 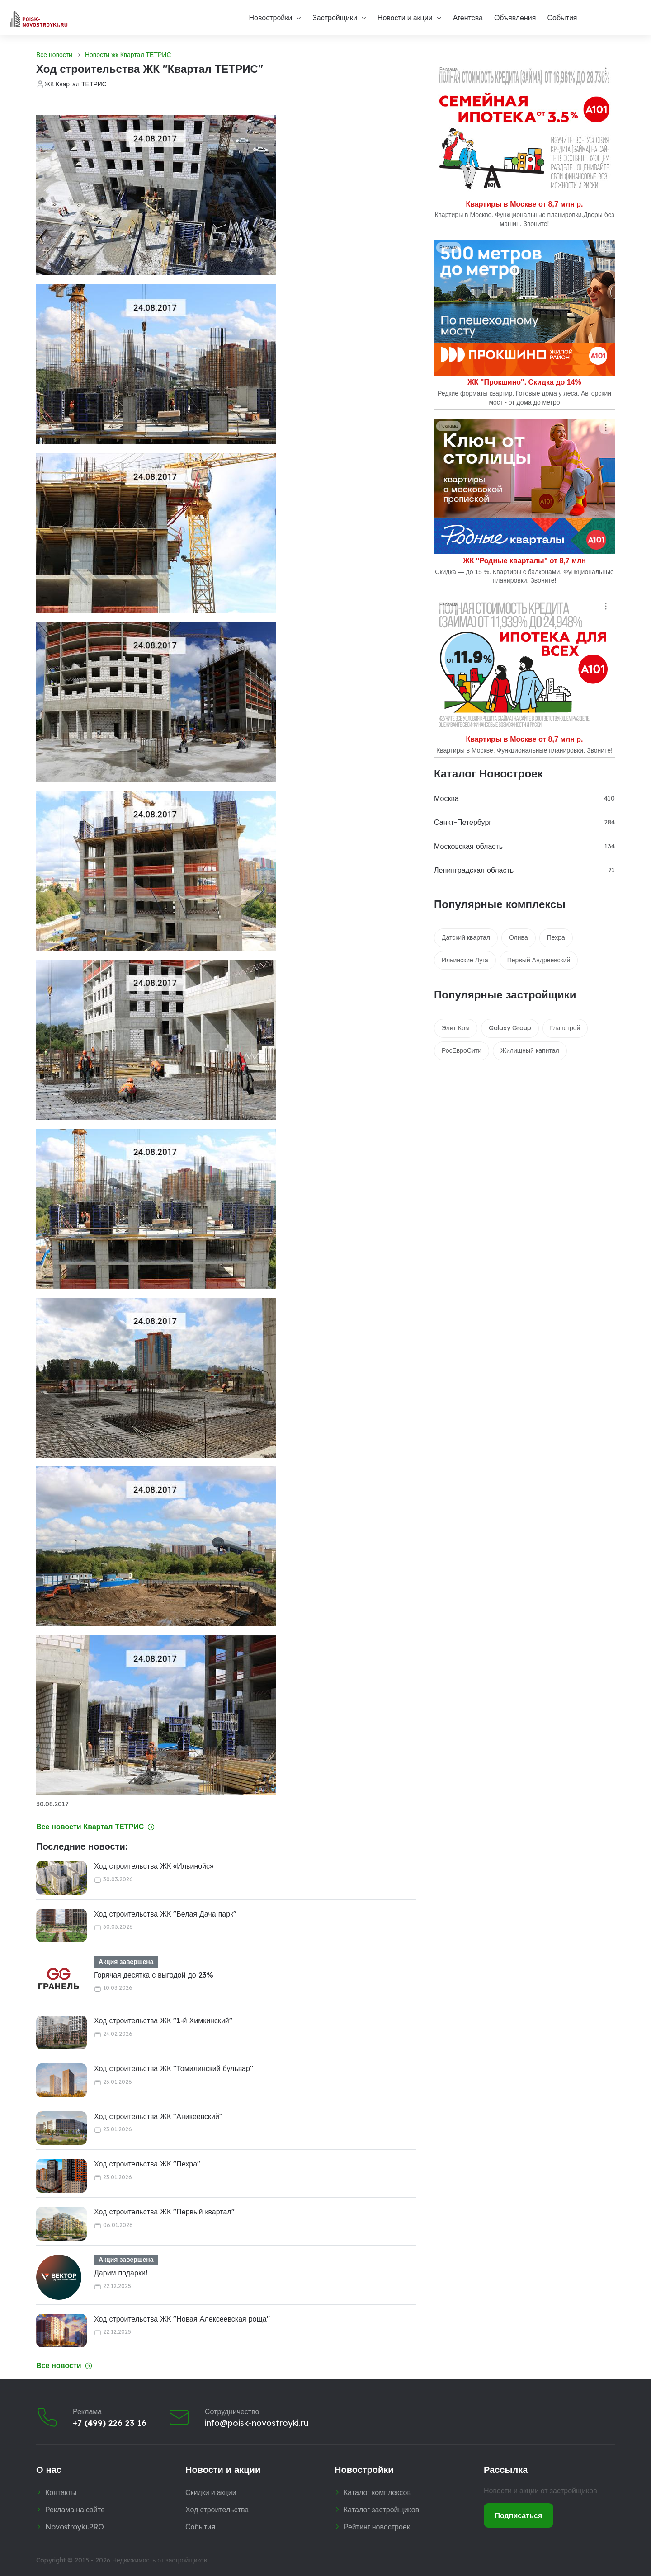 I want to click on Ильинские Луга, so click(x=465, y=960).